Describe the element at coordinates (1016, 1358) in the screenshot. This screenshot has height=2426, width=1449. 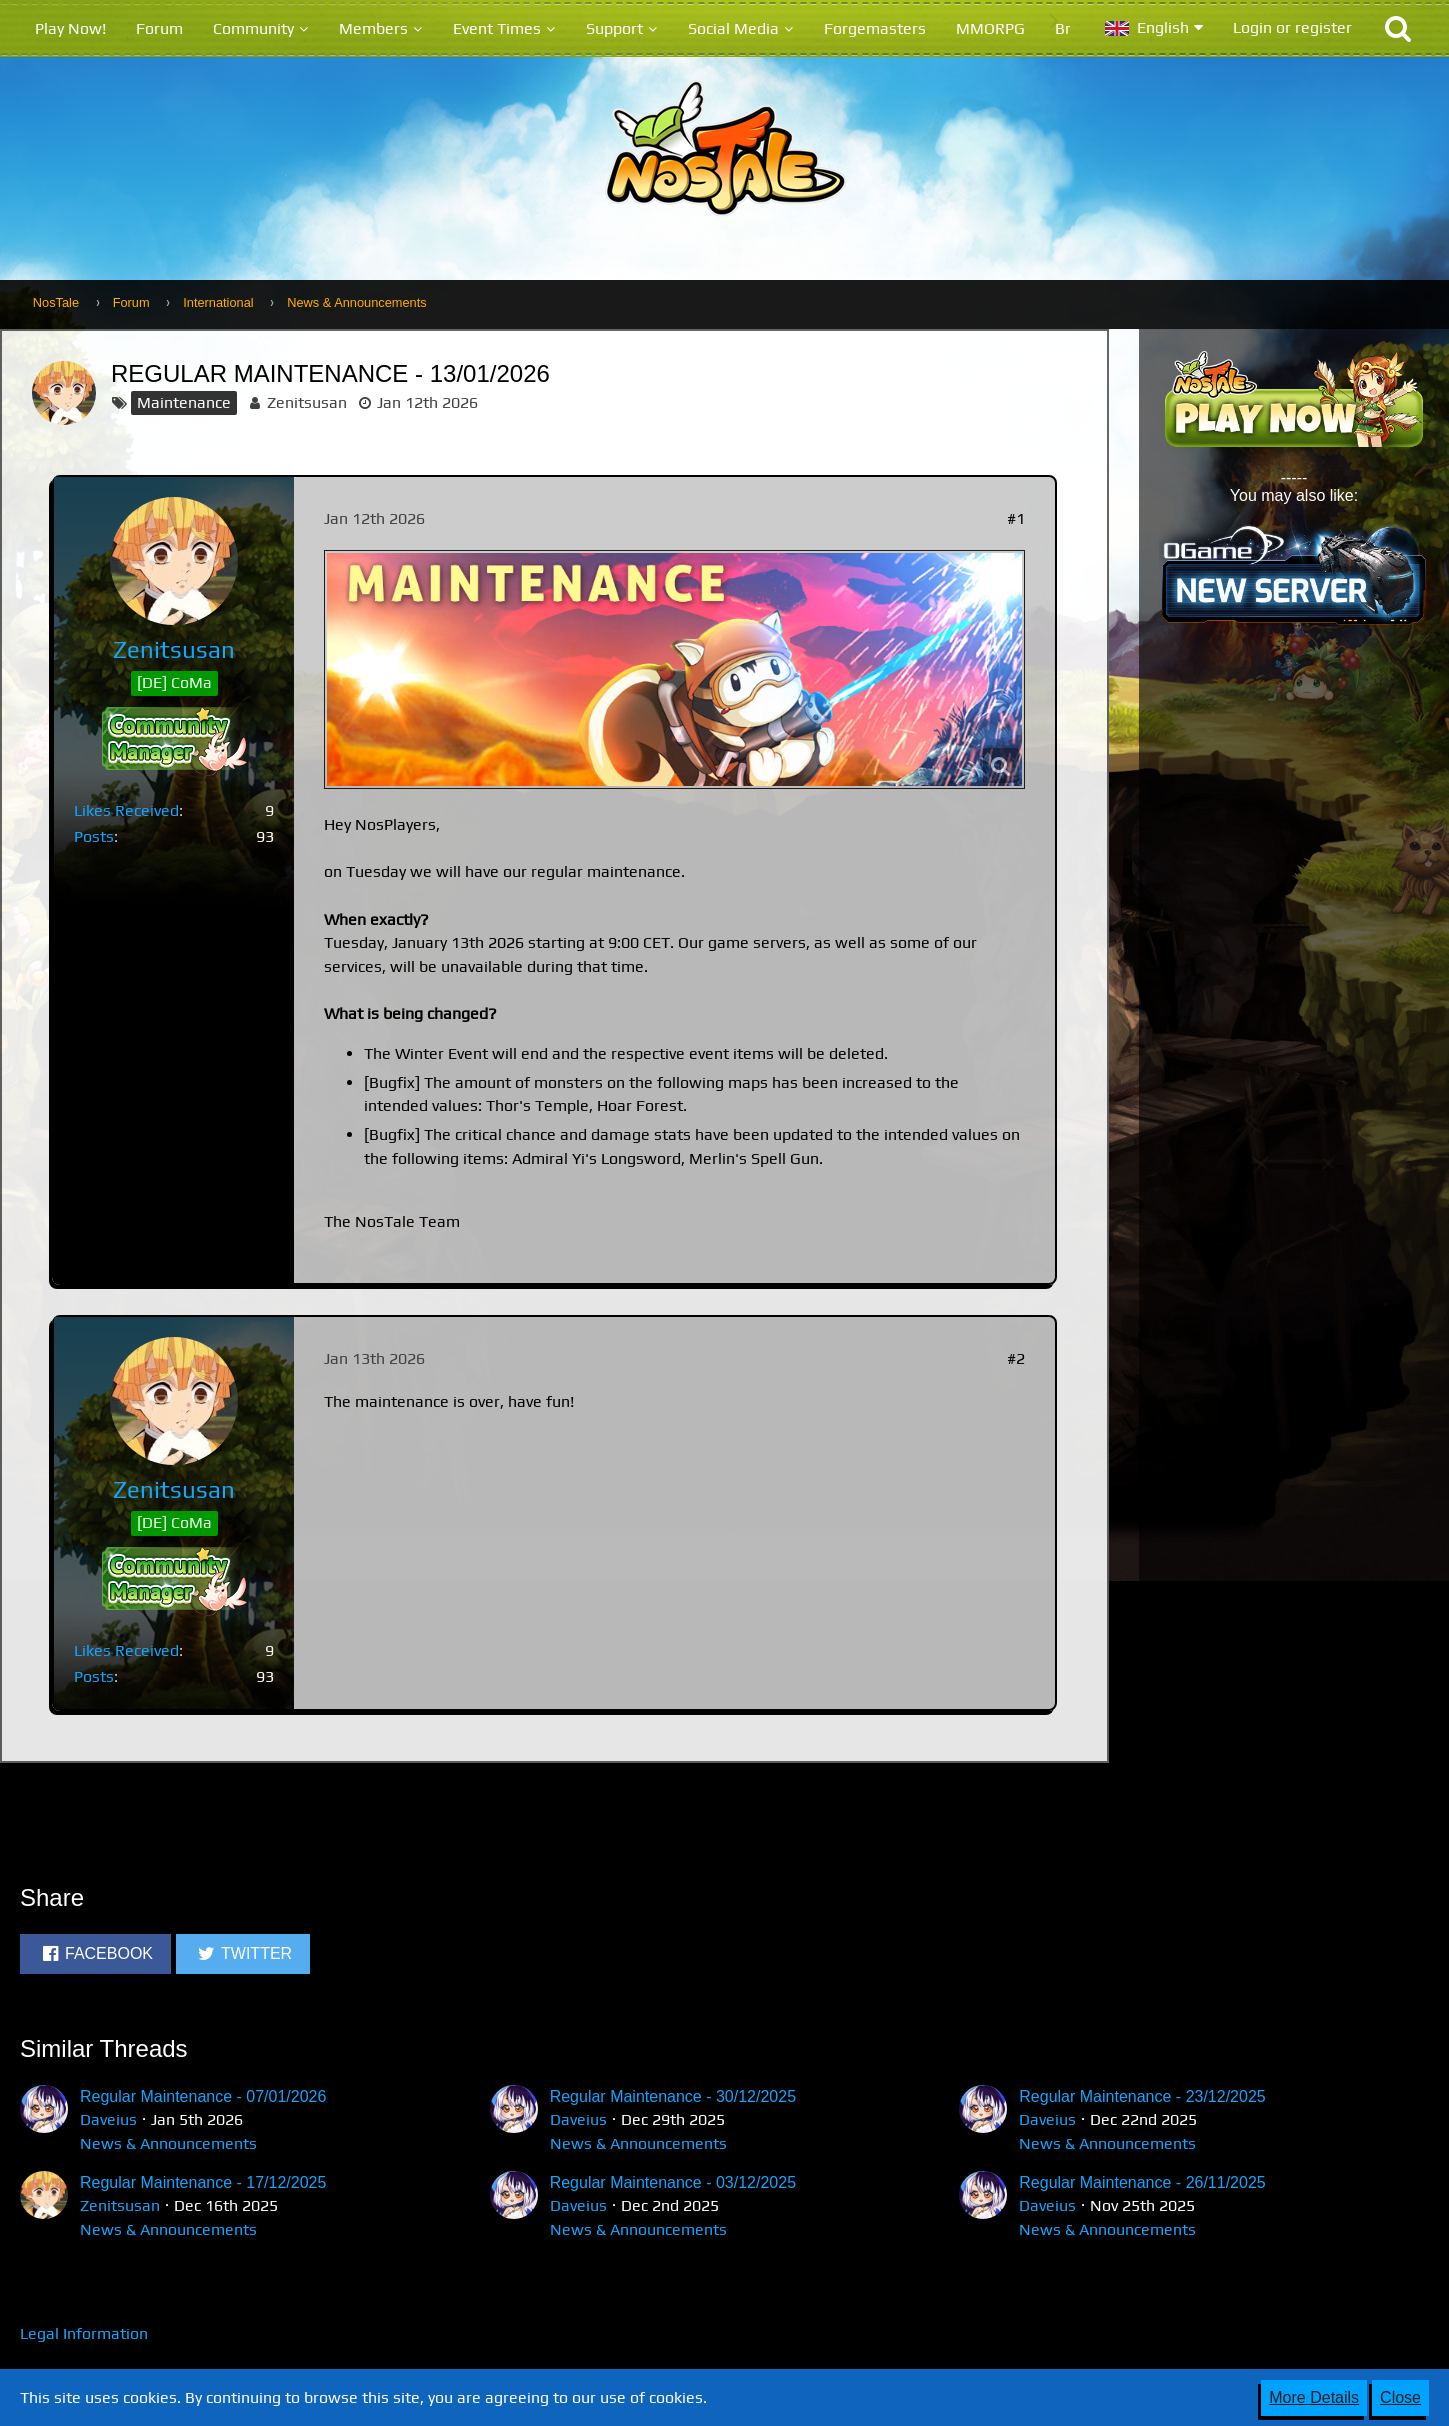
I see `#2` at that location.